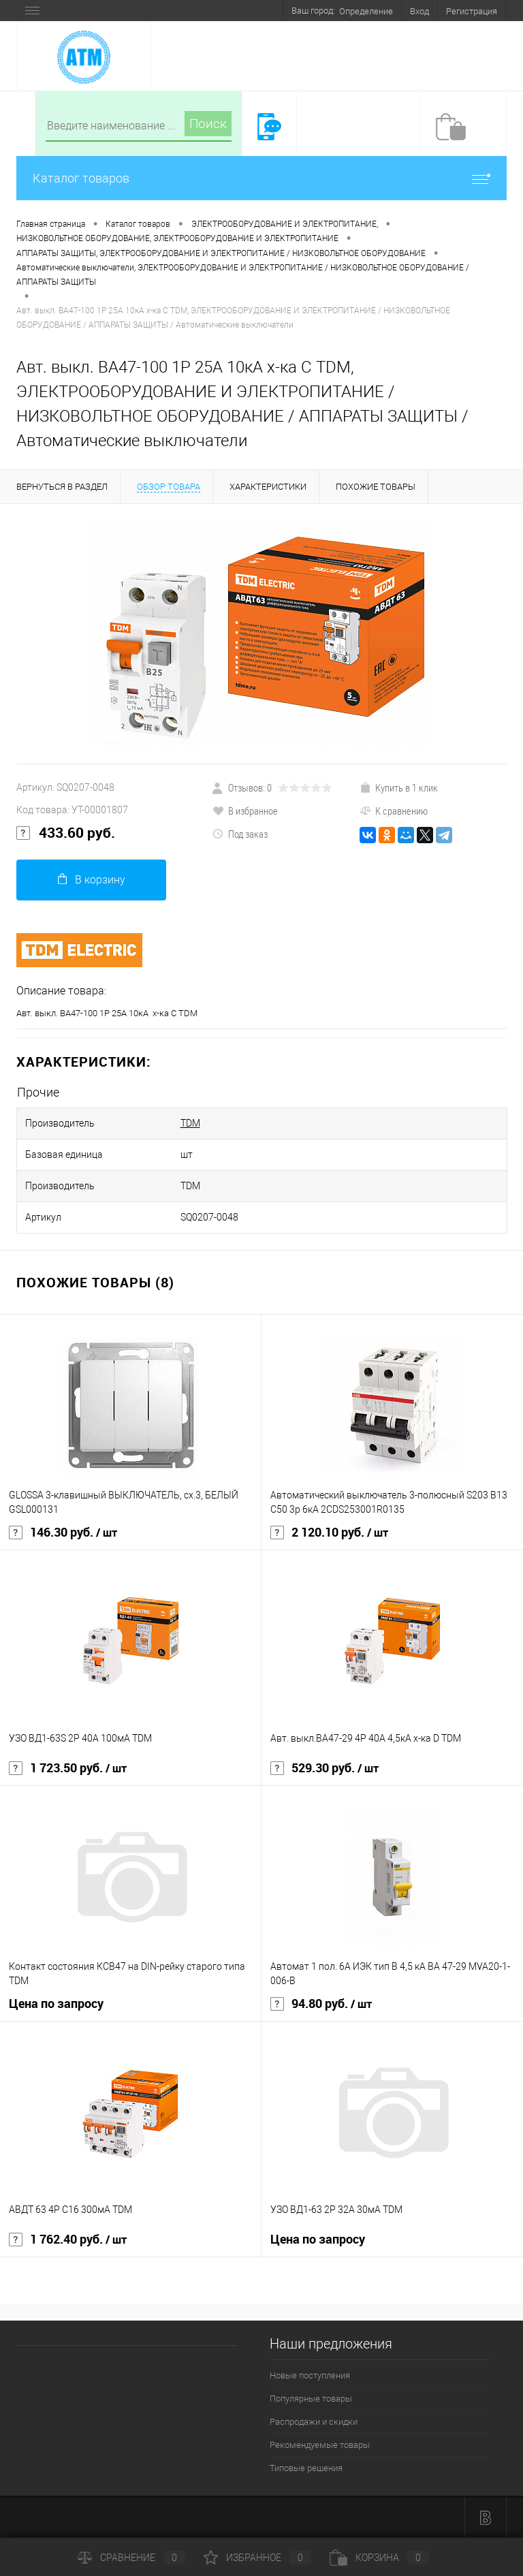 The height and width of the screenshot is (2576, 523). Describe the element at coordinates (471, 11) in the screenshot. I see `Регистрация` at that location.